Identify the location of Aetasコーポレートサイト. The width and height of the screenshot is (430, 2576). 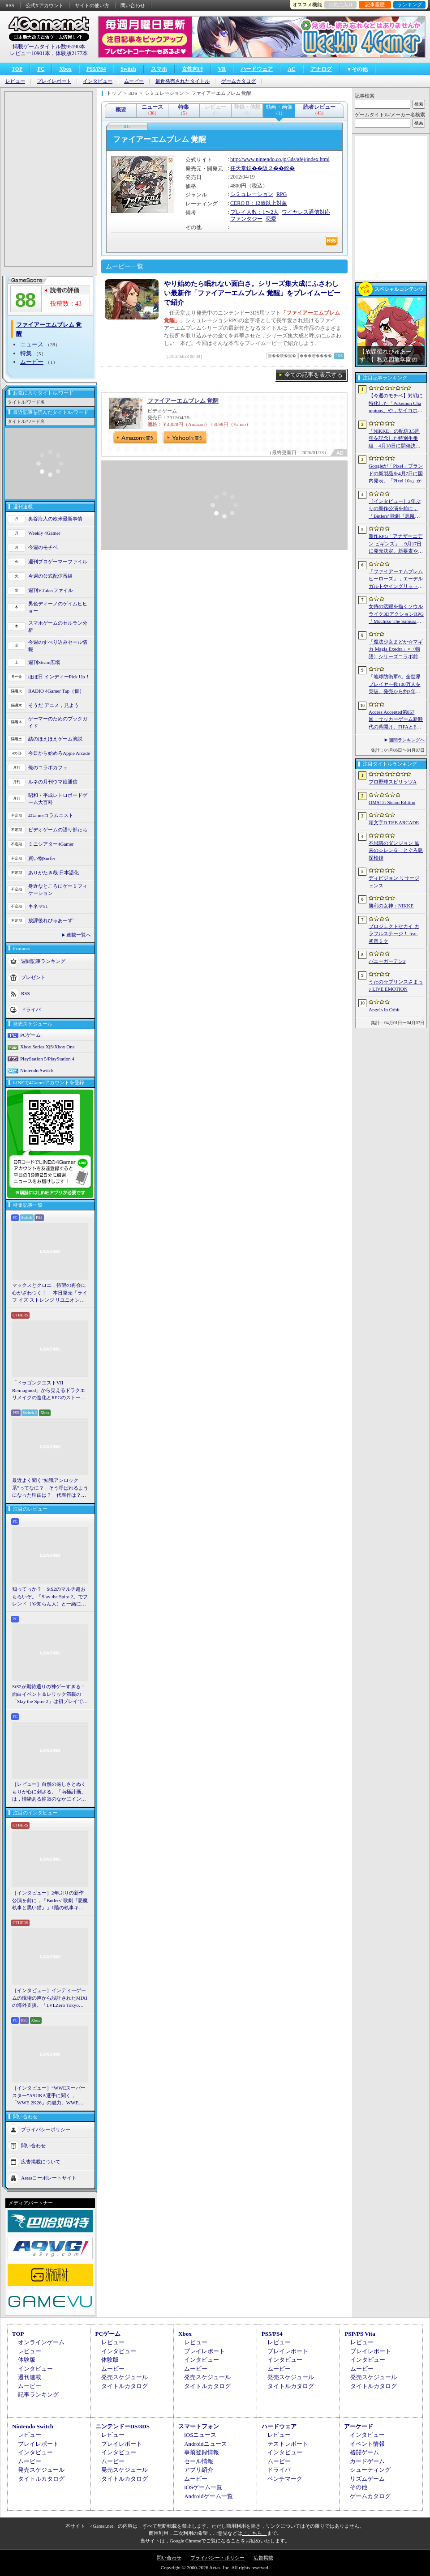
(49, 2177).